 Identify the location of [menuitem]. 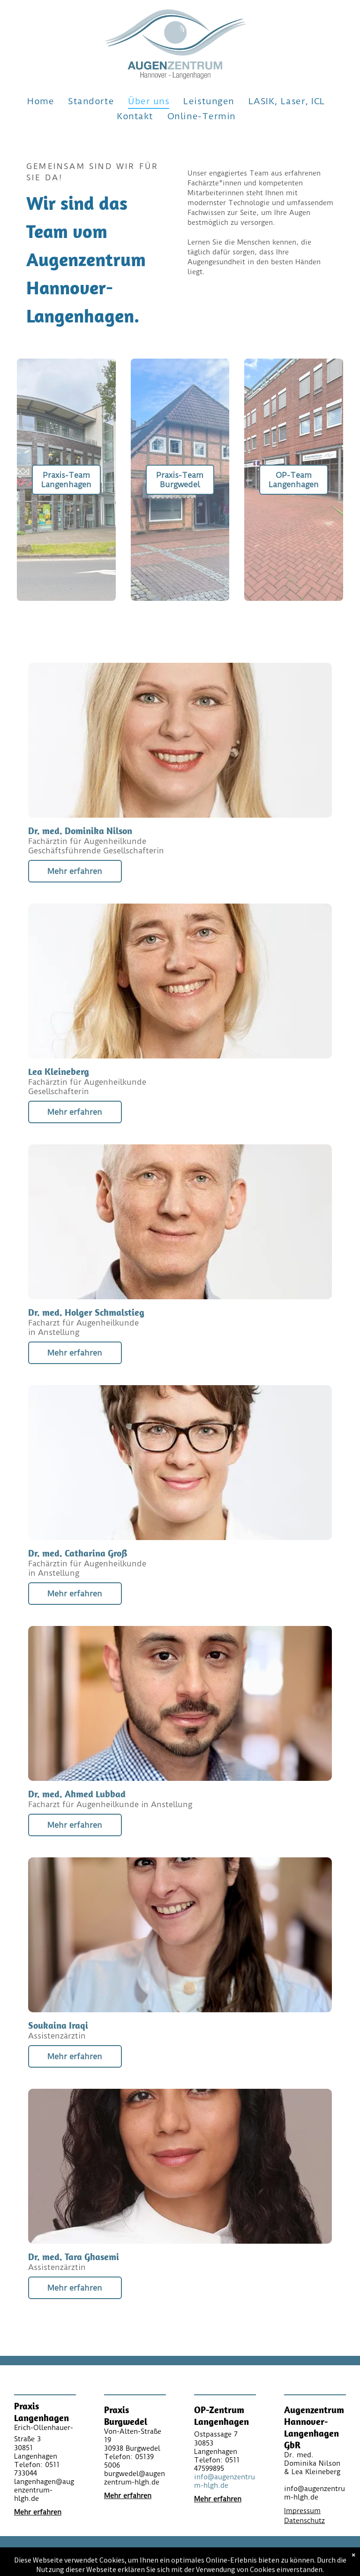
(40, 100).